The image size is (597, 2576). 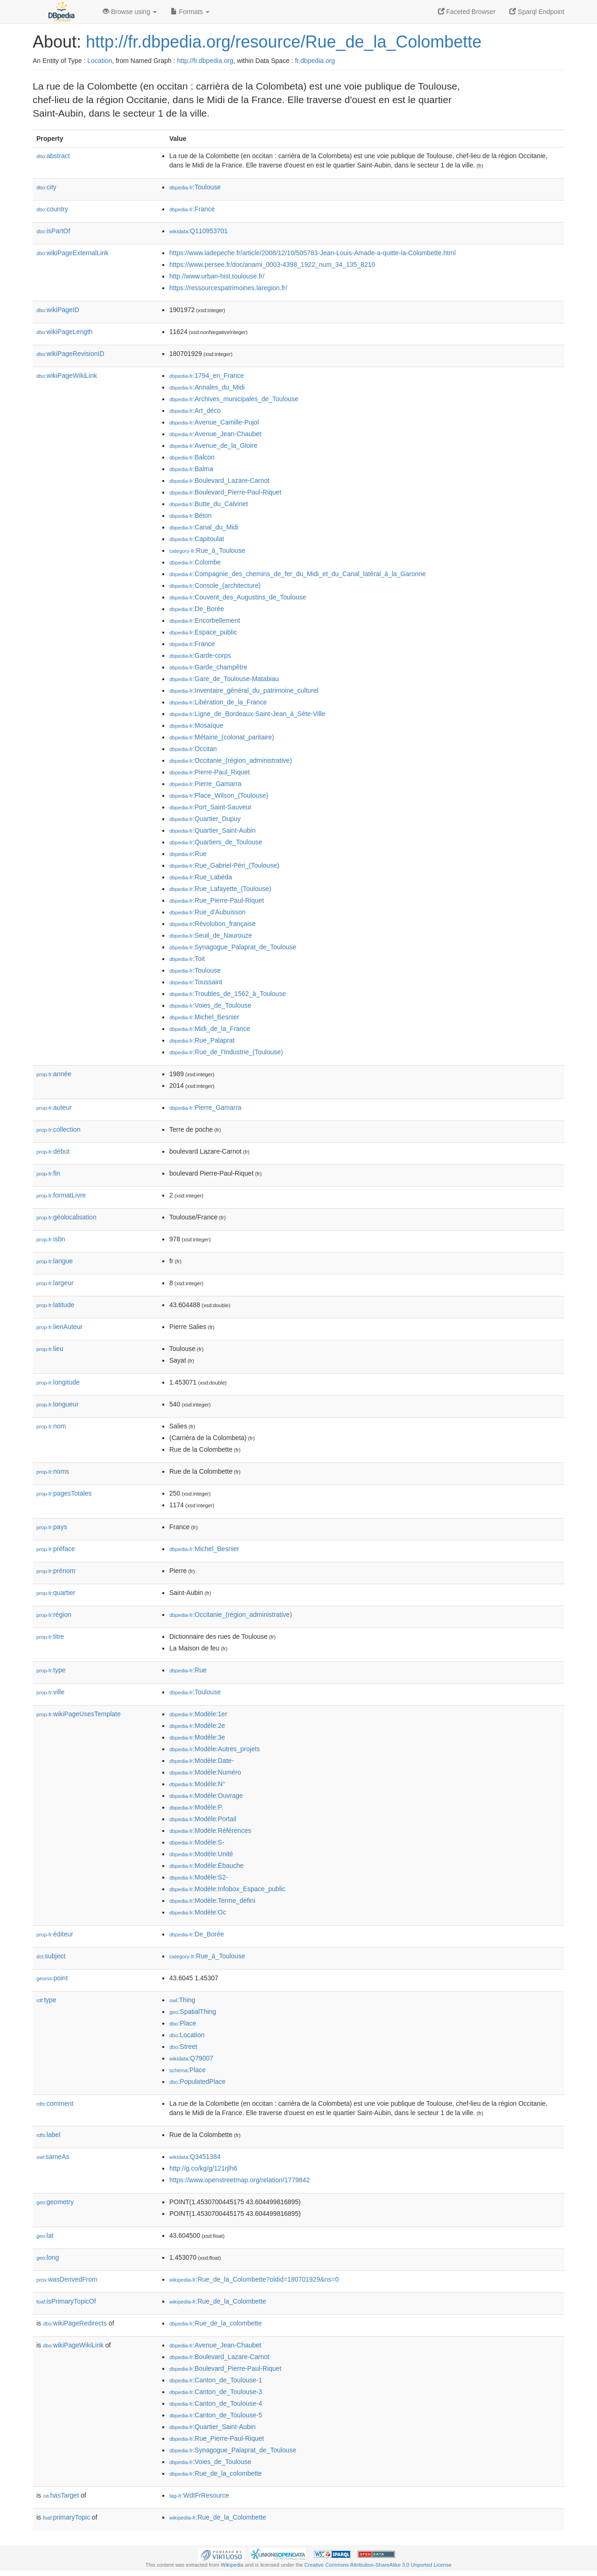 I want to click on :Inventaire_général_du_patrimoine_culturel, so click(x=244, y=690).